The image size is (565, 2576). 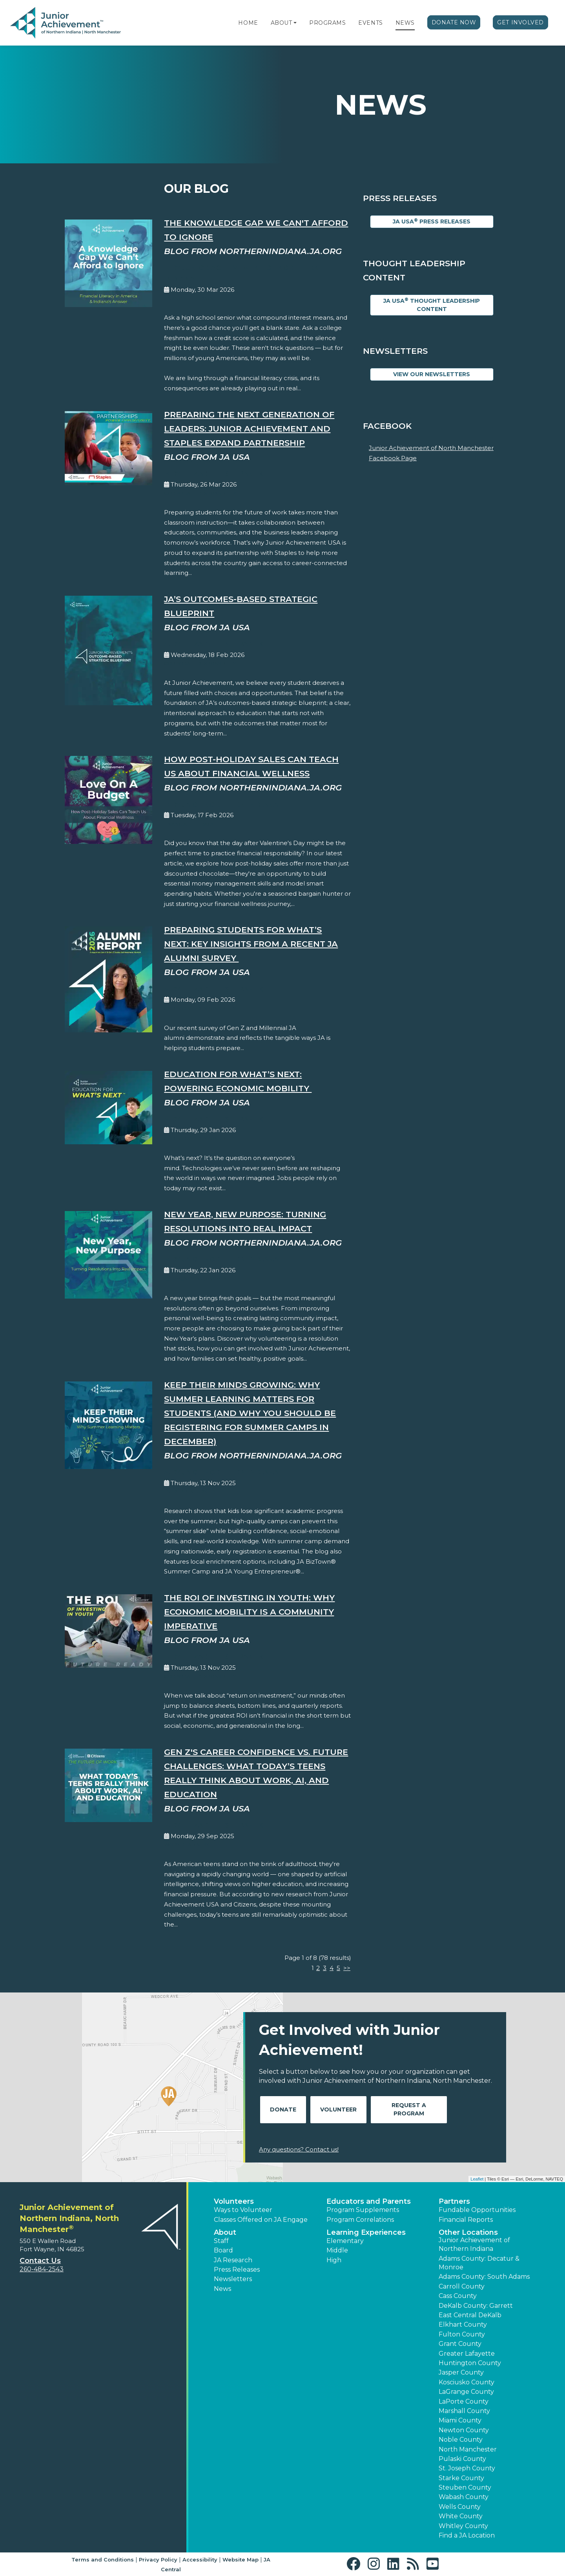 I want to click on Adams County: Decatur & Monroe [button], so click(x=479, y=2263).